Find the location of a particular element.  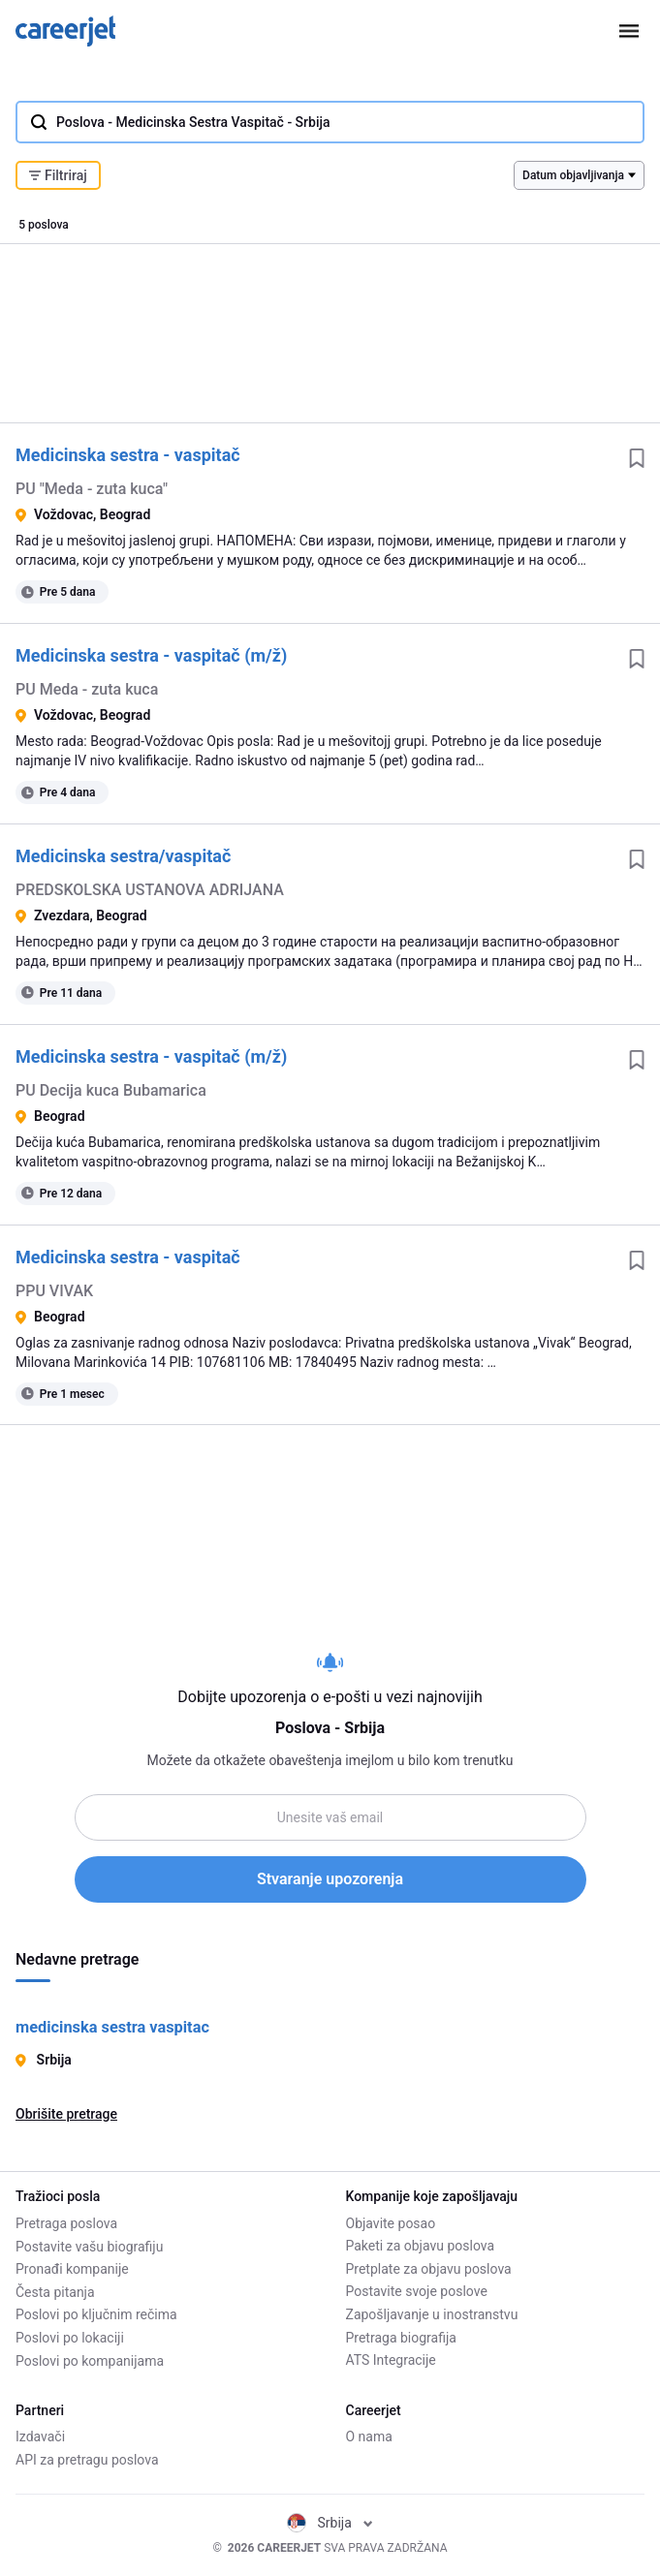

Poslovi po lokaciji is located at coordinates (70, 2337).